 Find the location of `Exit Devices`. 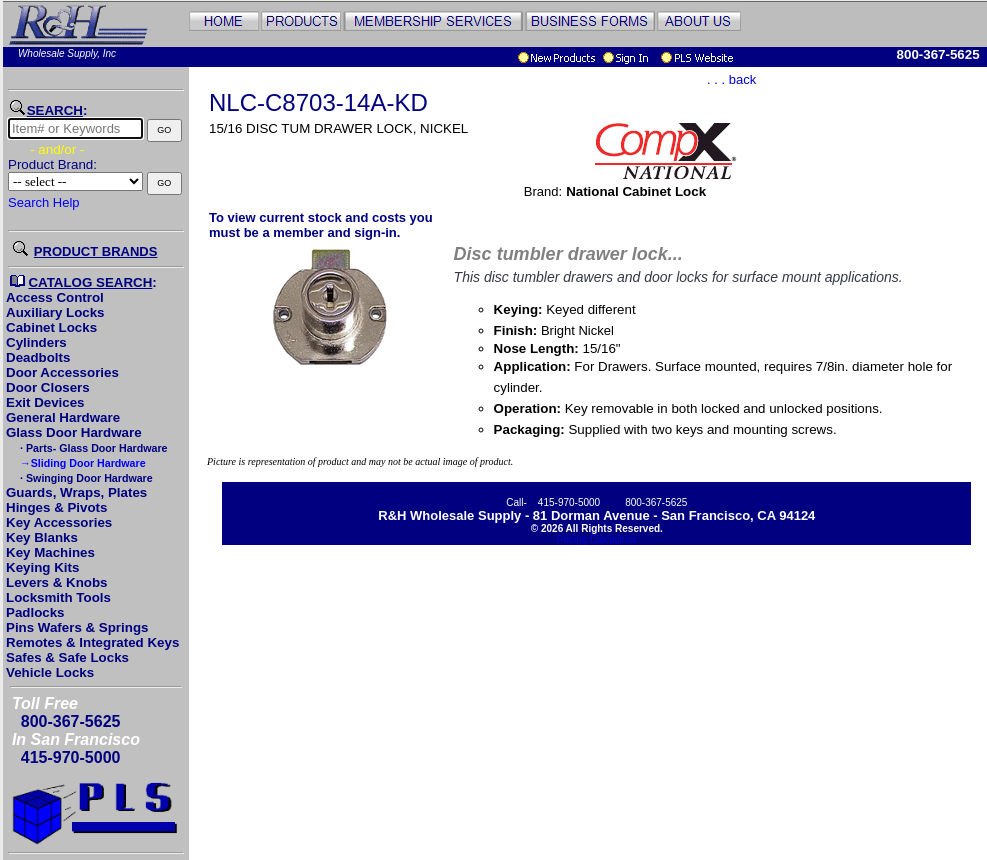

Exit Devices is located at coordinates (45, 402).